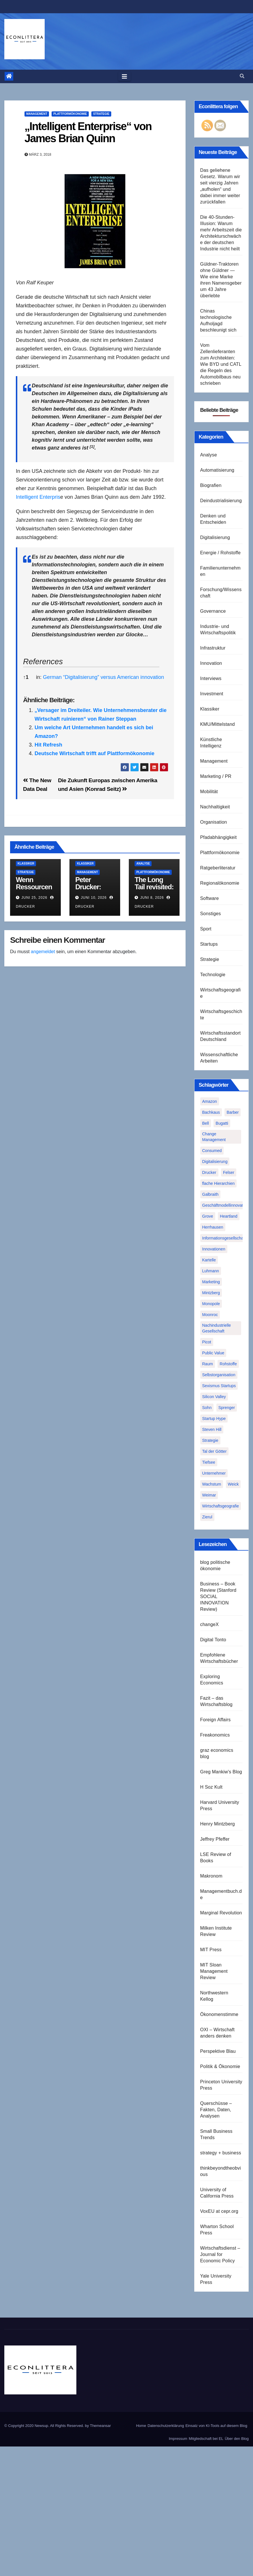 This screenshot has height=2576, width=253. I want to click on Picot [Picot (1 Eintrag)], so click(206, 1342).